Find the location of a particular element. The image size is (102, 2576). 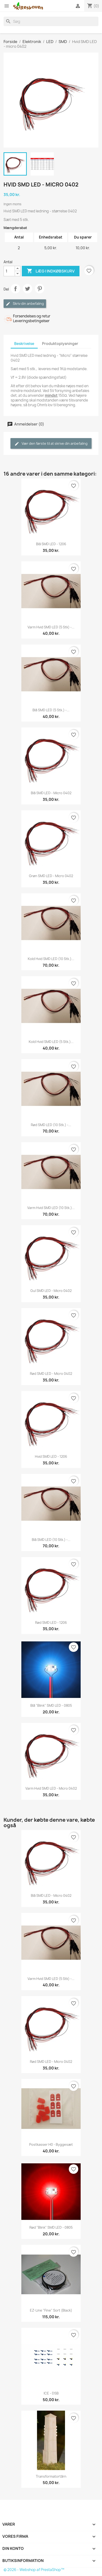

Del is located at coordinates (15, 288).